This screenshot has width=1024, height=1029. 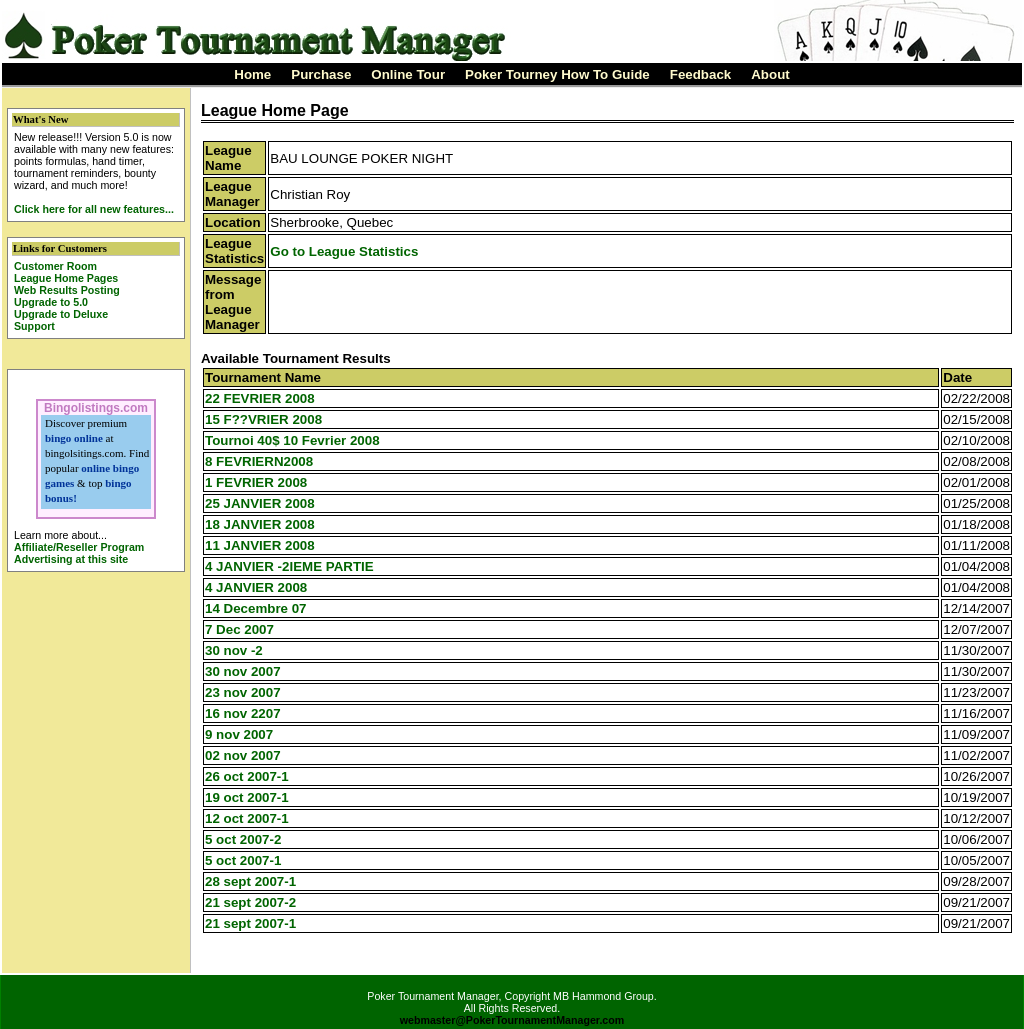 What do you see at coordinates (61, 314) in the screenshot?
I see `Upgrade to Deluxe` at bounding box center [61, 314].